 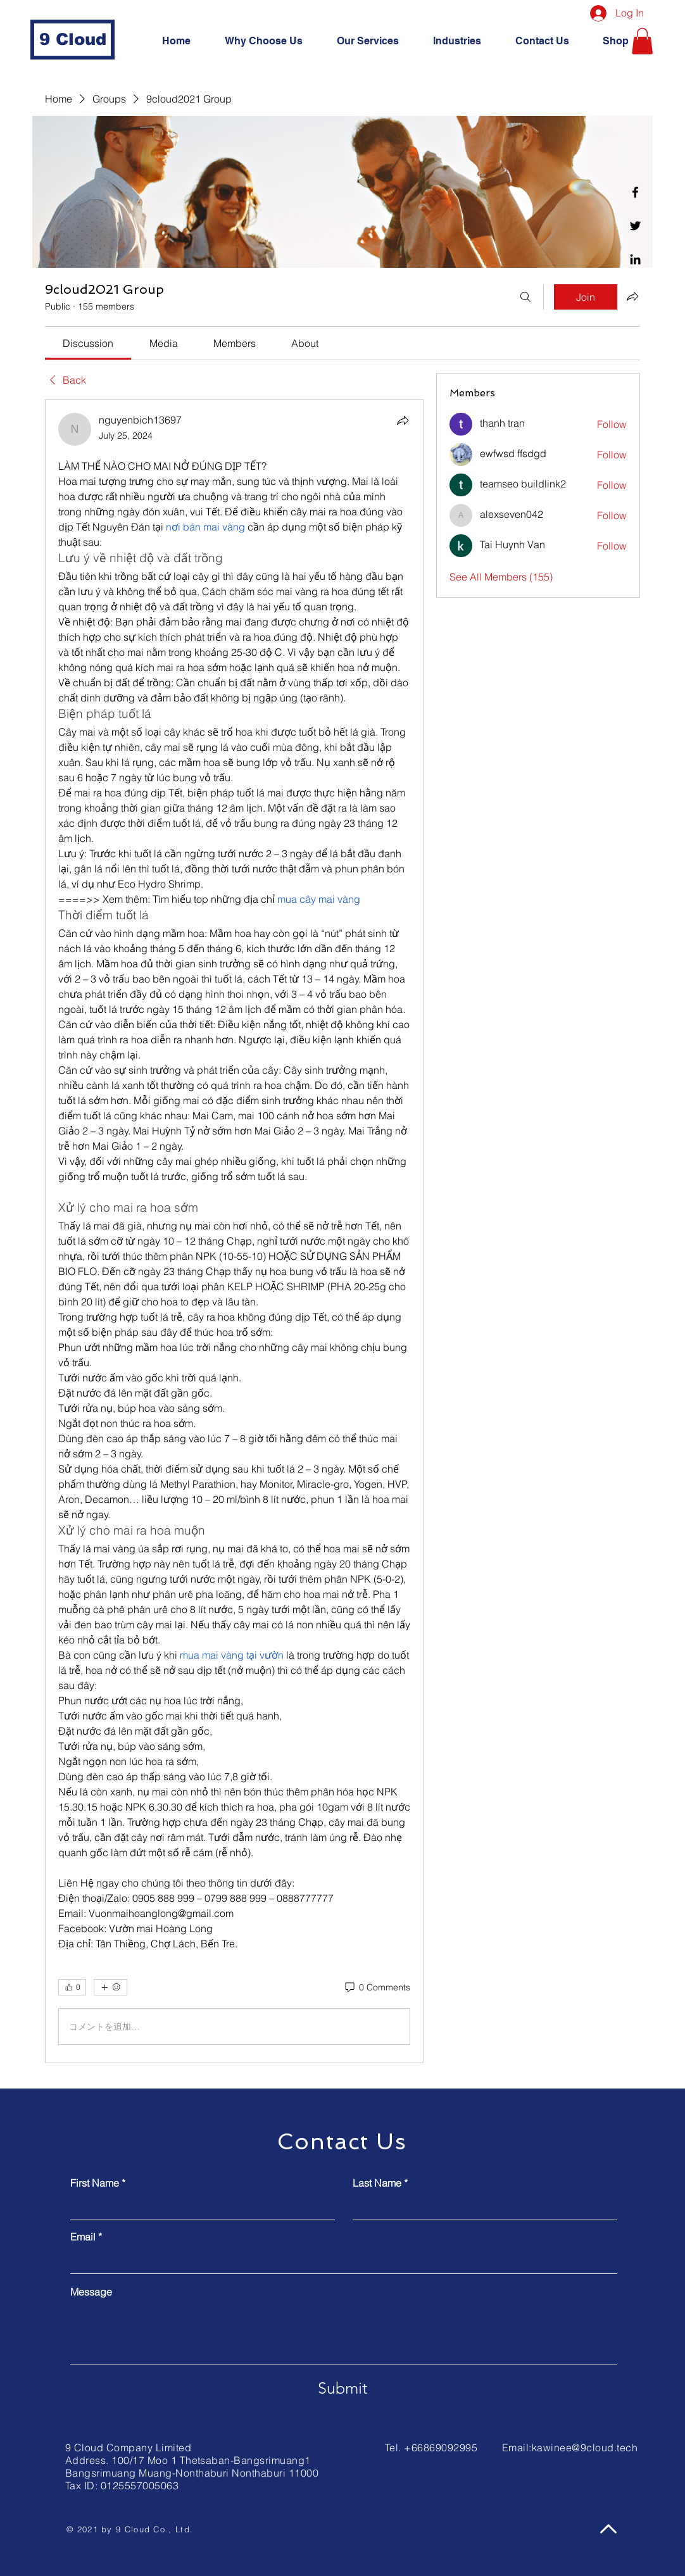 What do you see at coordinates (585, 2447) in the screenshot?
I see `kawinee@9cloud.tech` at bounding box center [585, 2447].